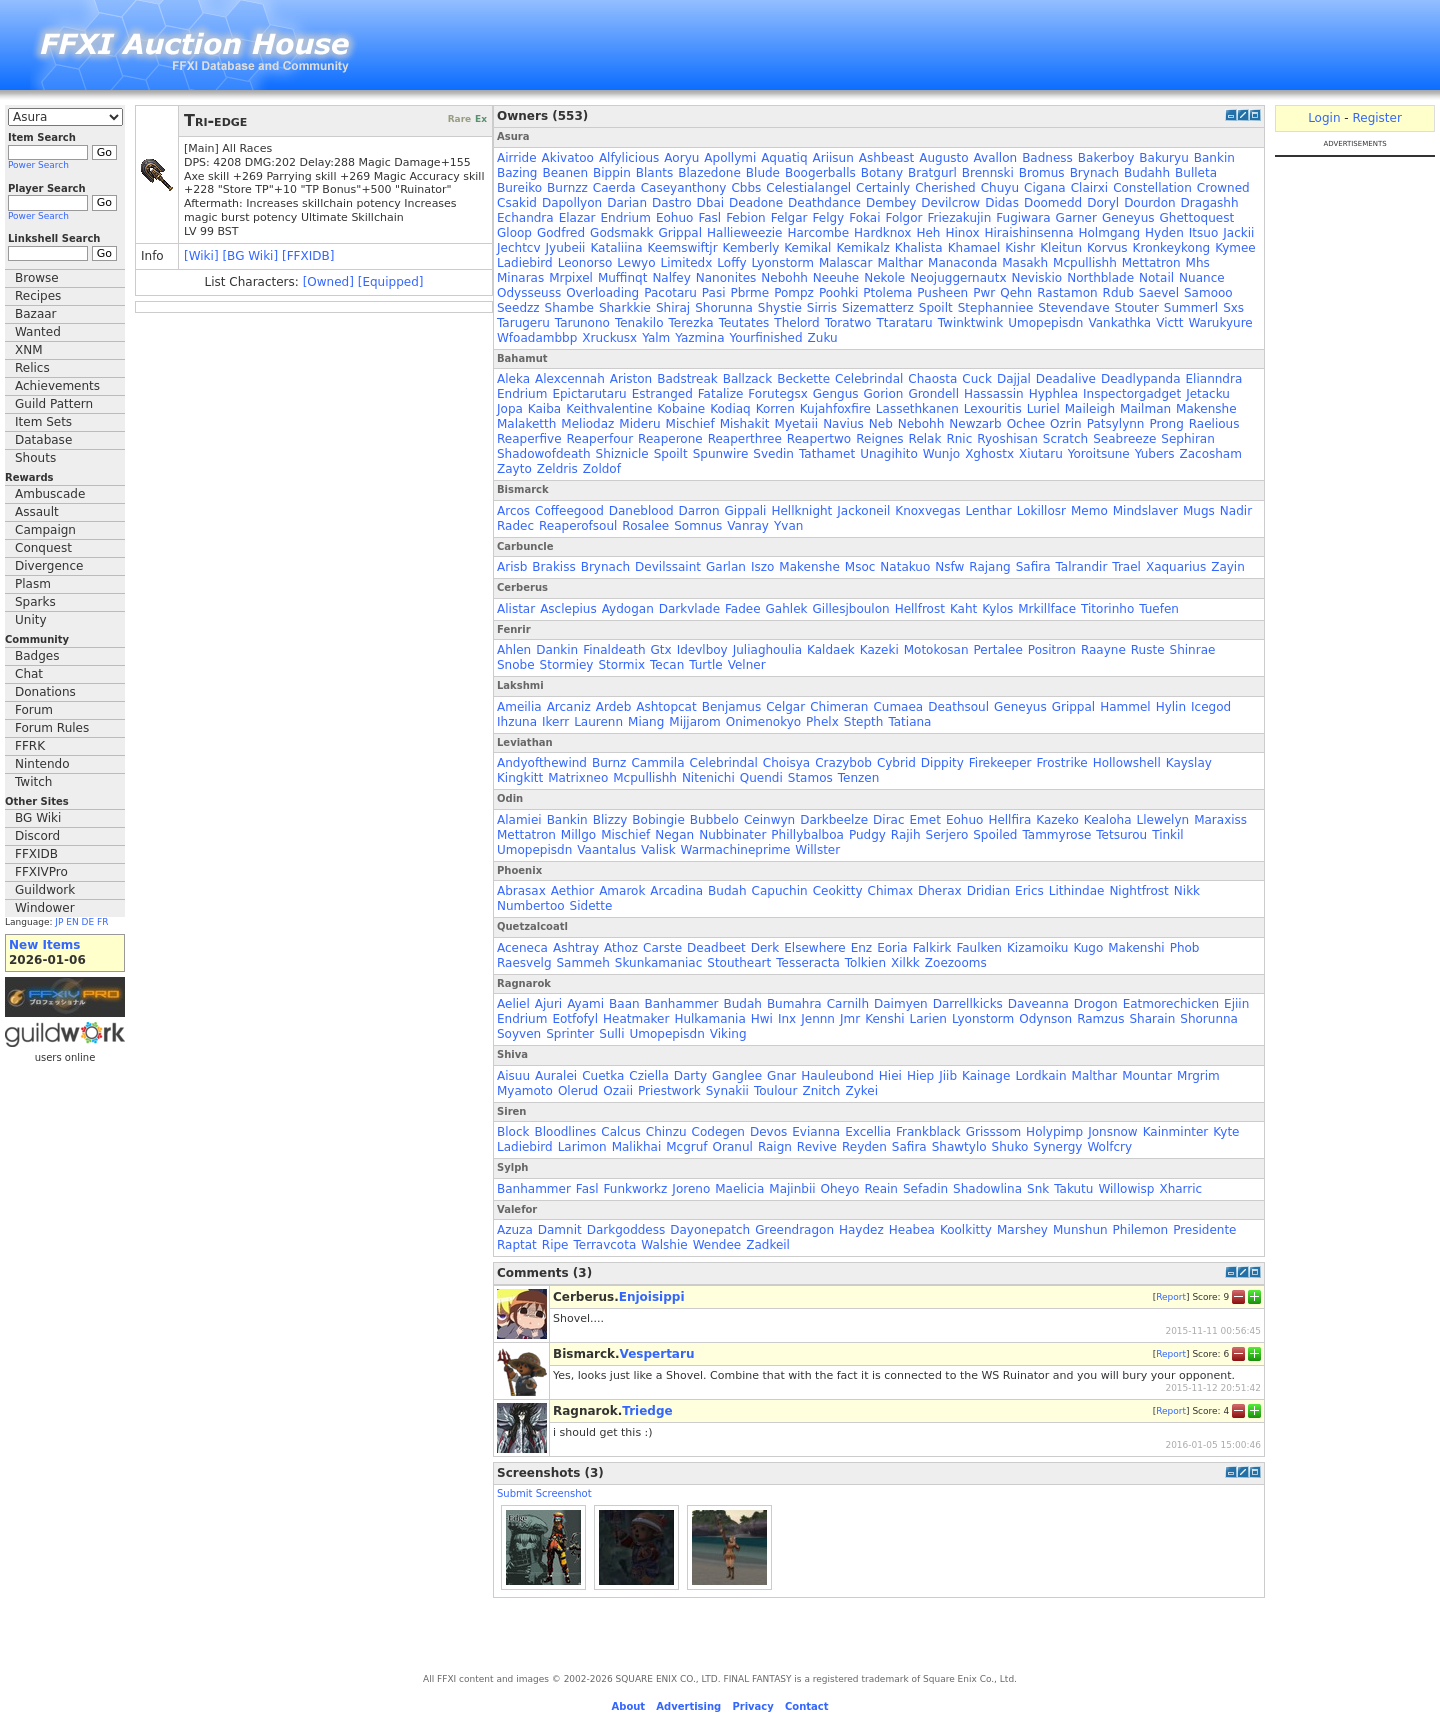 This screenshot has height=1728, width=1440. What do you see at coordinates (1128, 218) in the screenshot?
I see `Geneyus` at bounding box center [1128, 218].